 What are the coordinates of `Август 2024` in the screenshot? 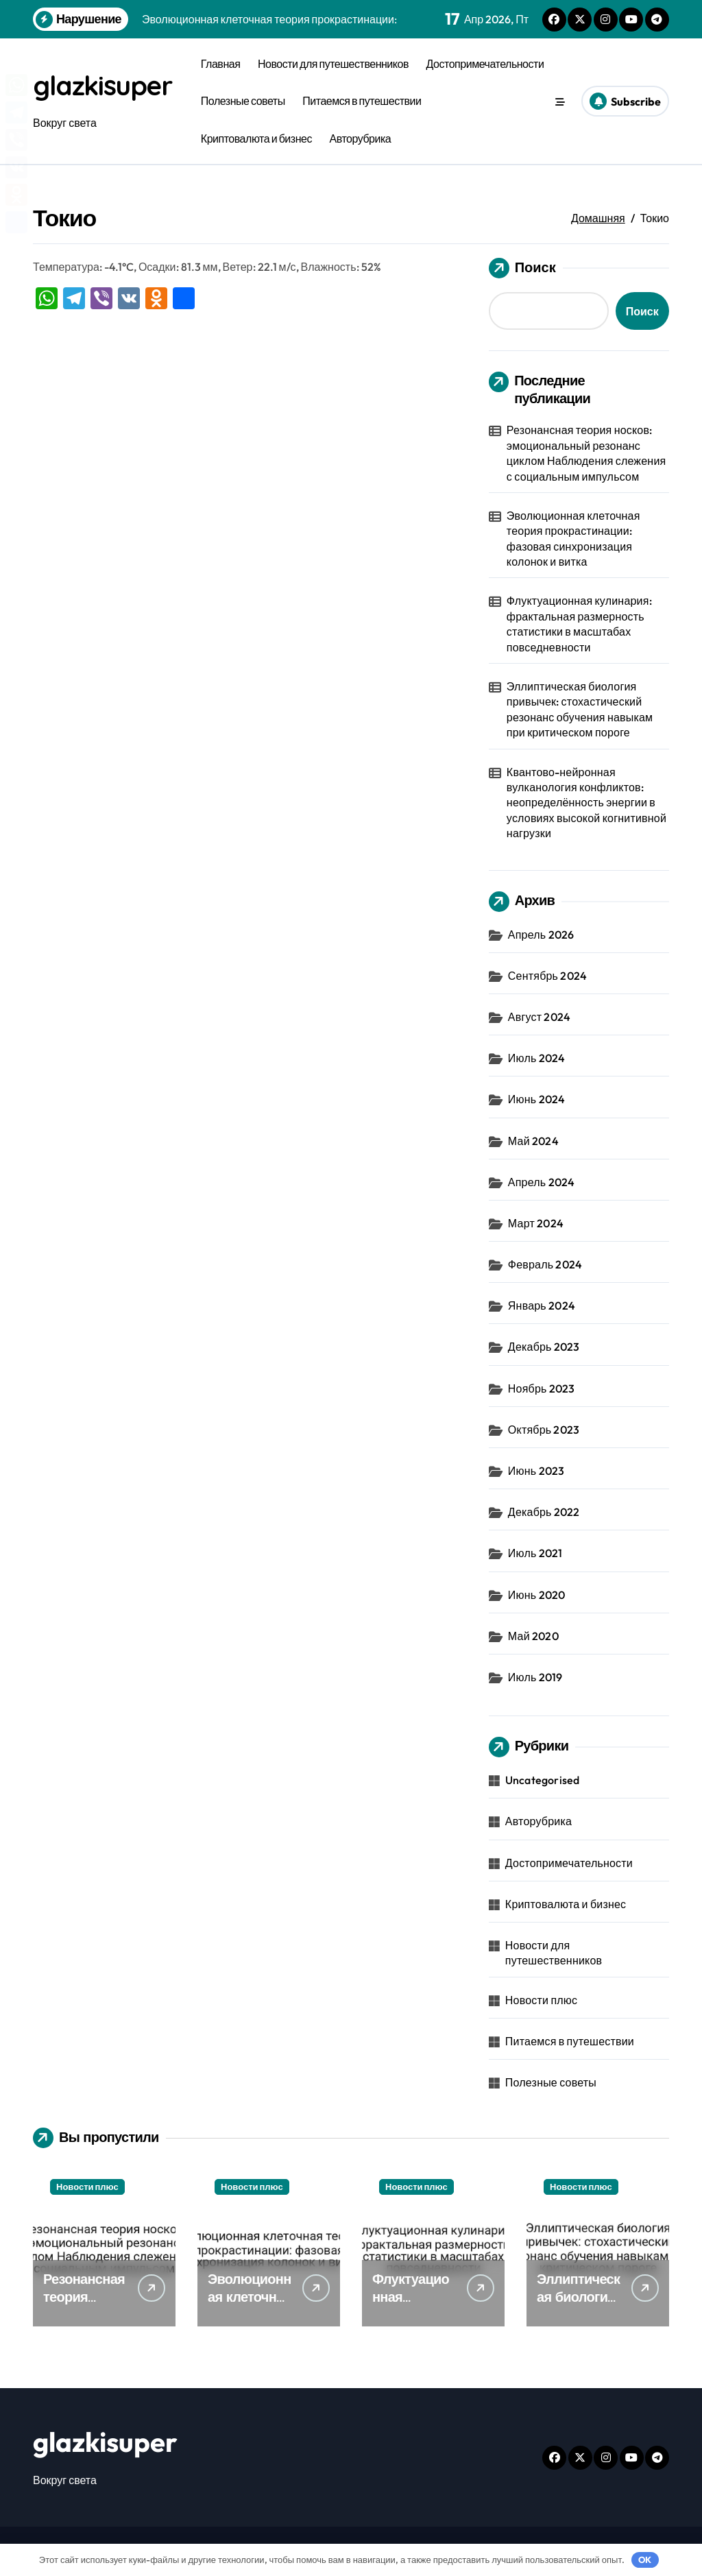 It's located at (539, 1017).